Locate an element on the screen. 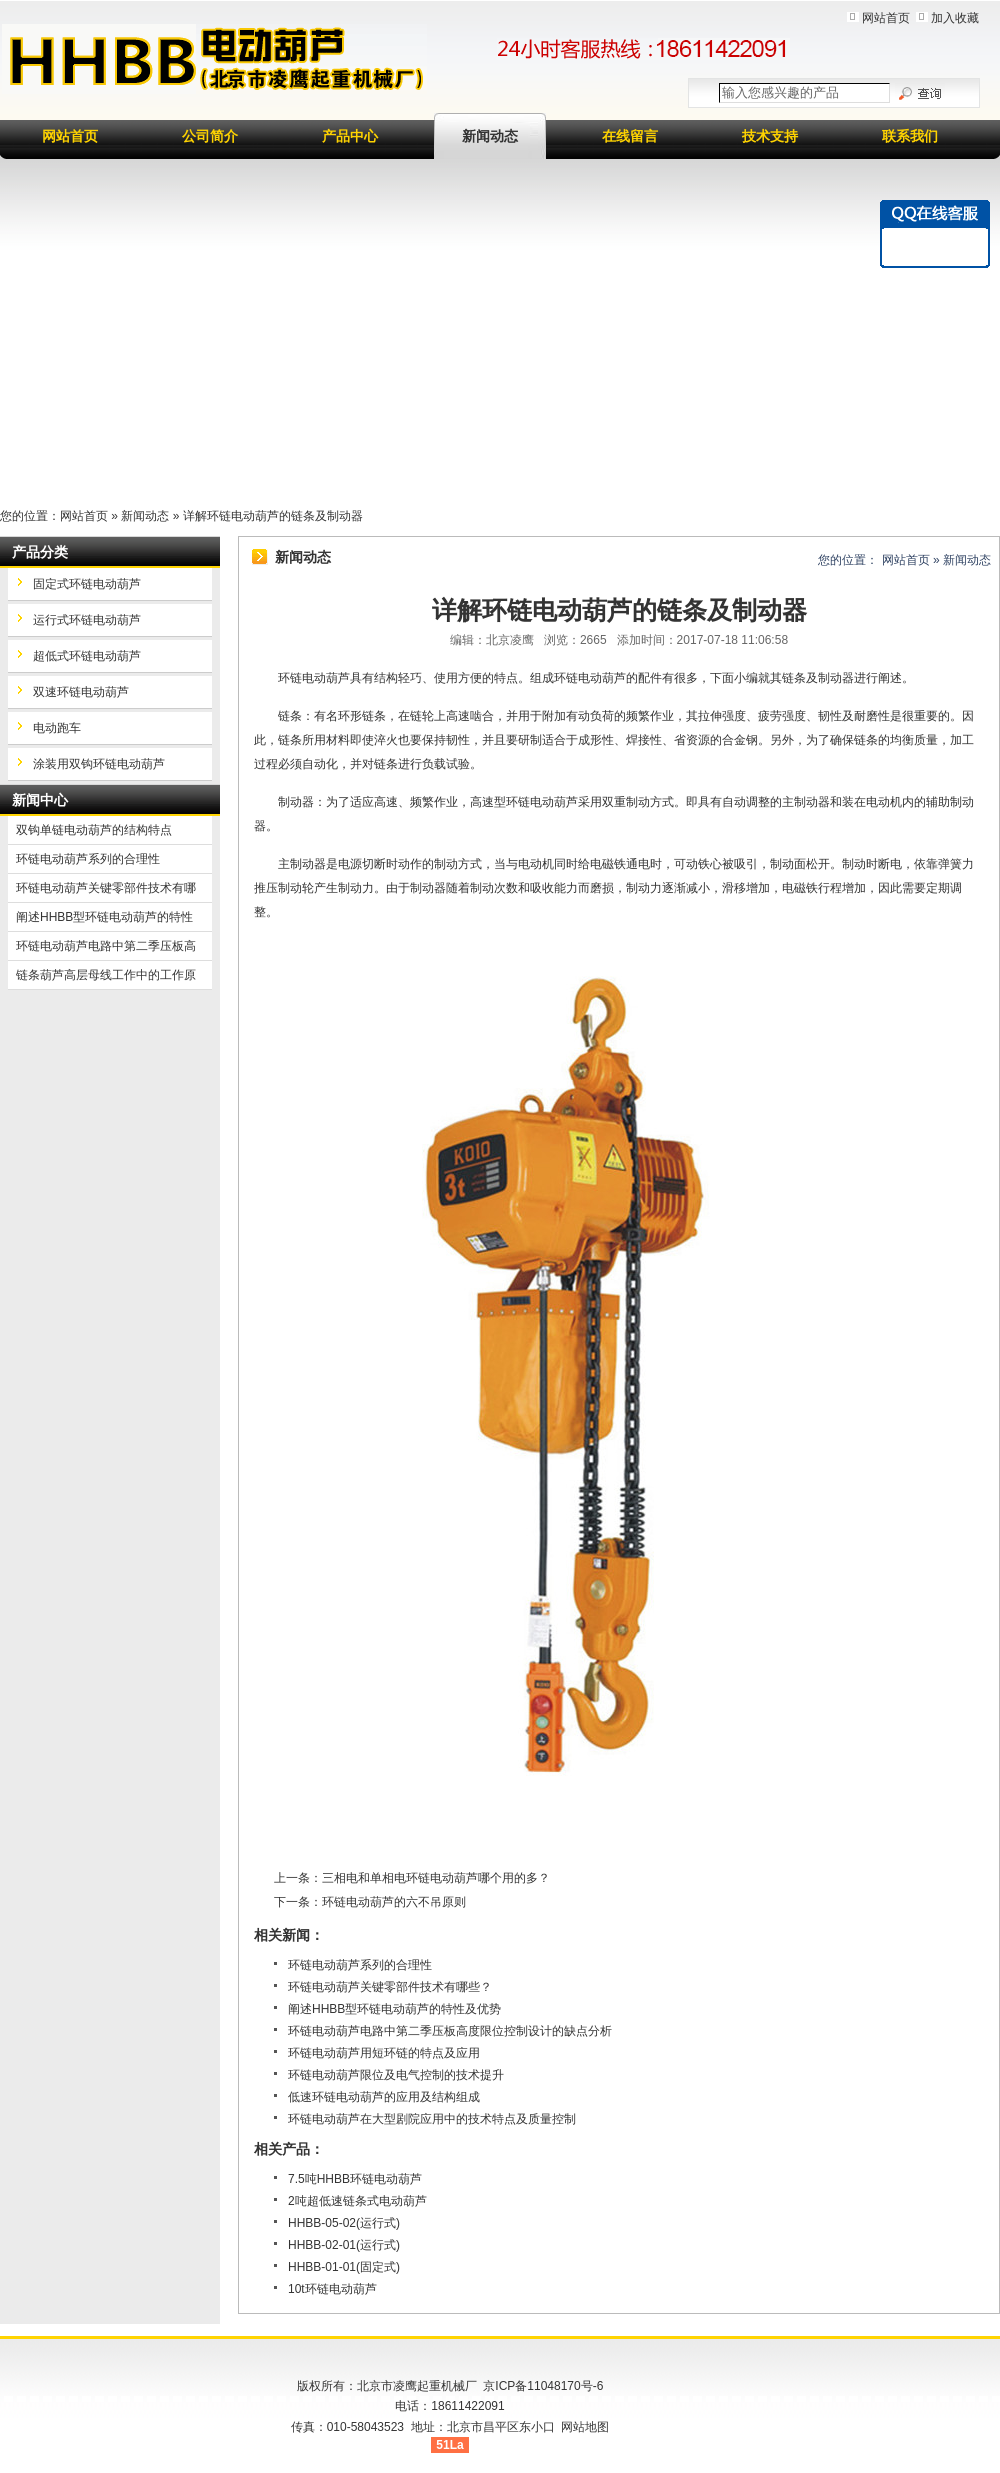 The height and width of the screenshot is (2473, 1000). 在线留言 is located at coordinates (630, 136).